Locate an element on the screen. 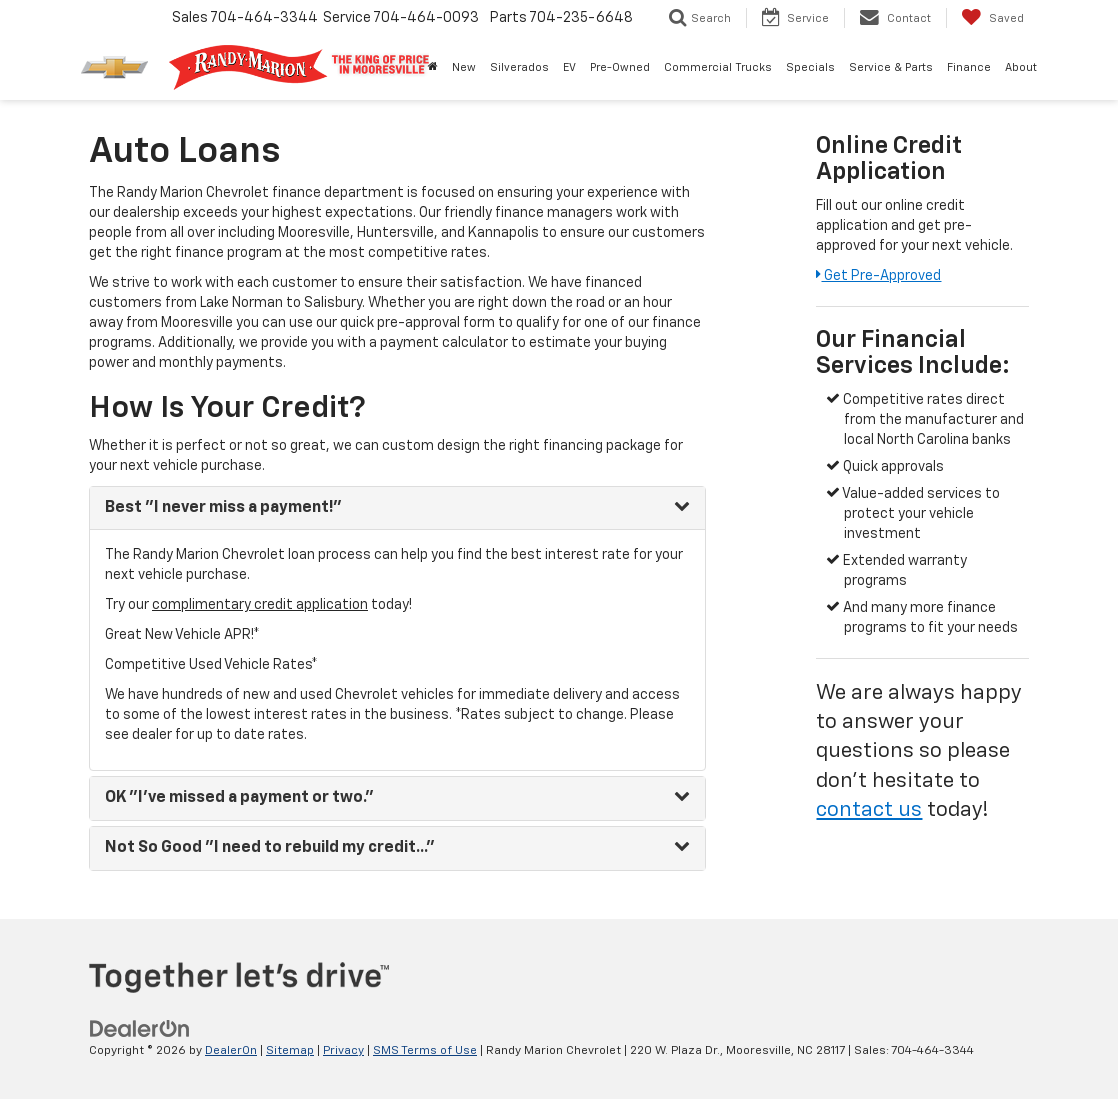 This screenshot has width=1118, height=1119. Commercial Trucks [button] is located at coordinates (718, 67).